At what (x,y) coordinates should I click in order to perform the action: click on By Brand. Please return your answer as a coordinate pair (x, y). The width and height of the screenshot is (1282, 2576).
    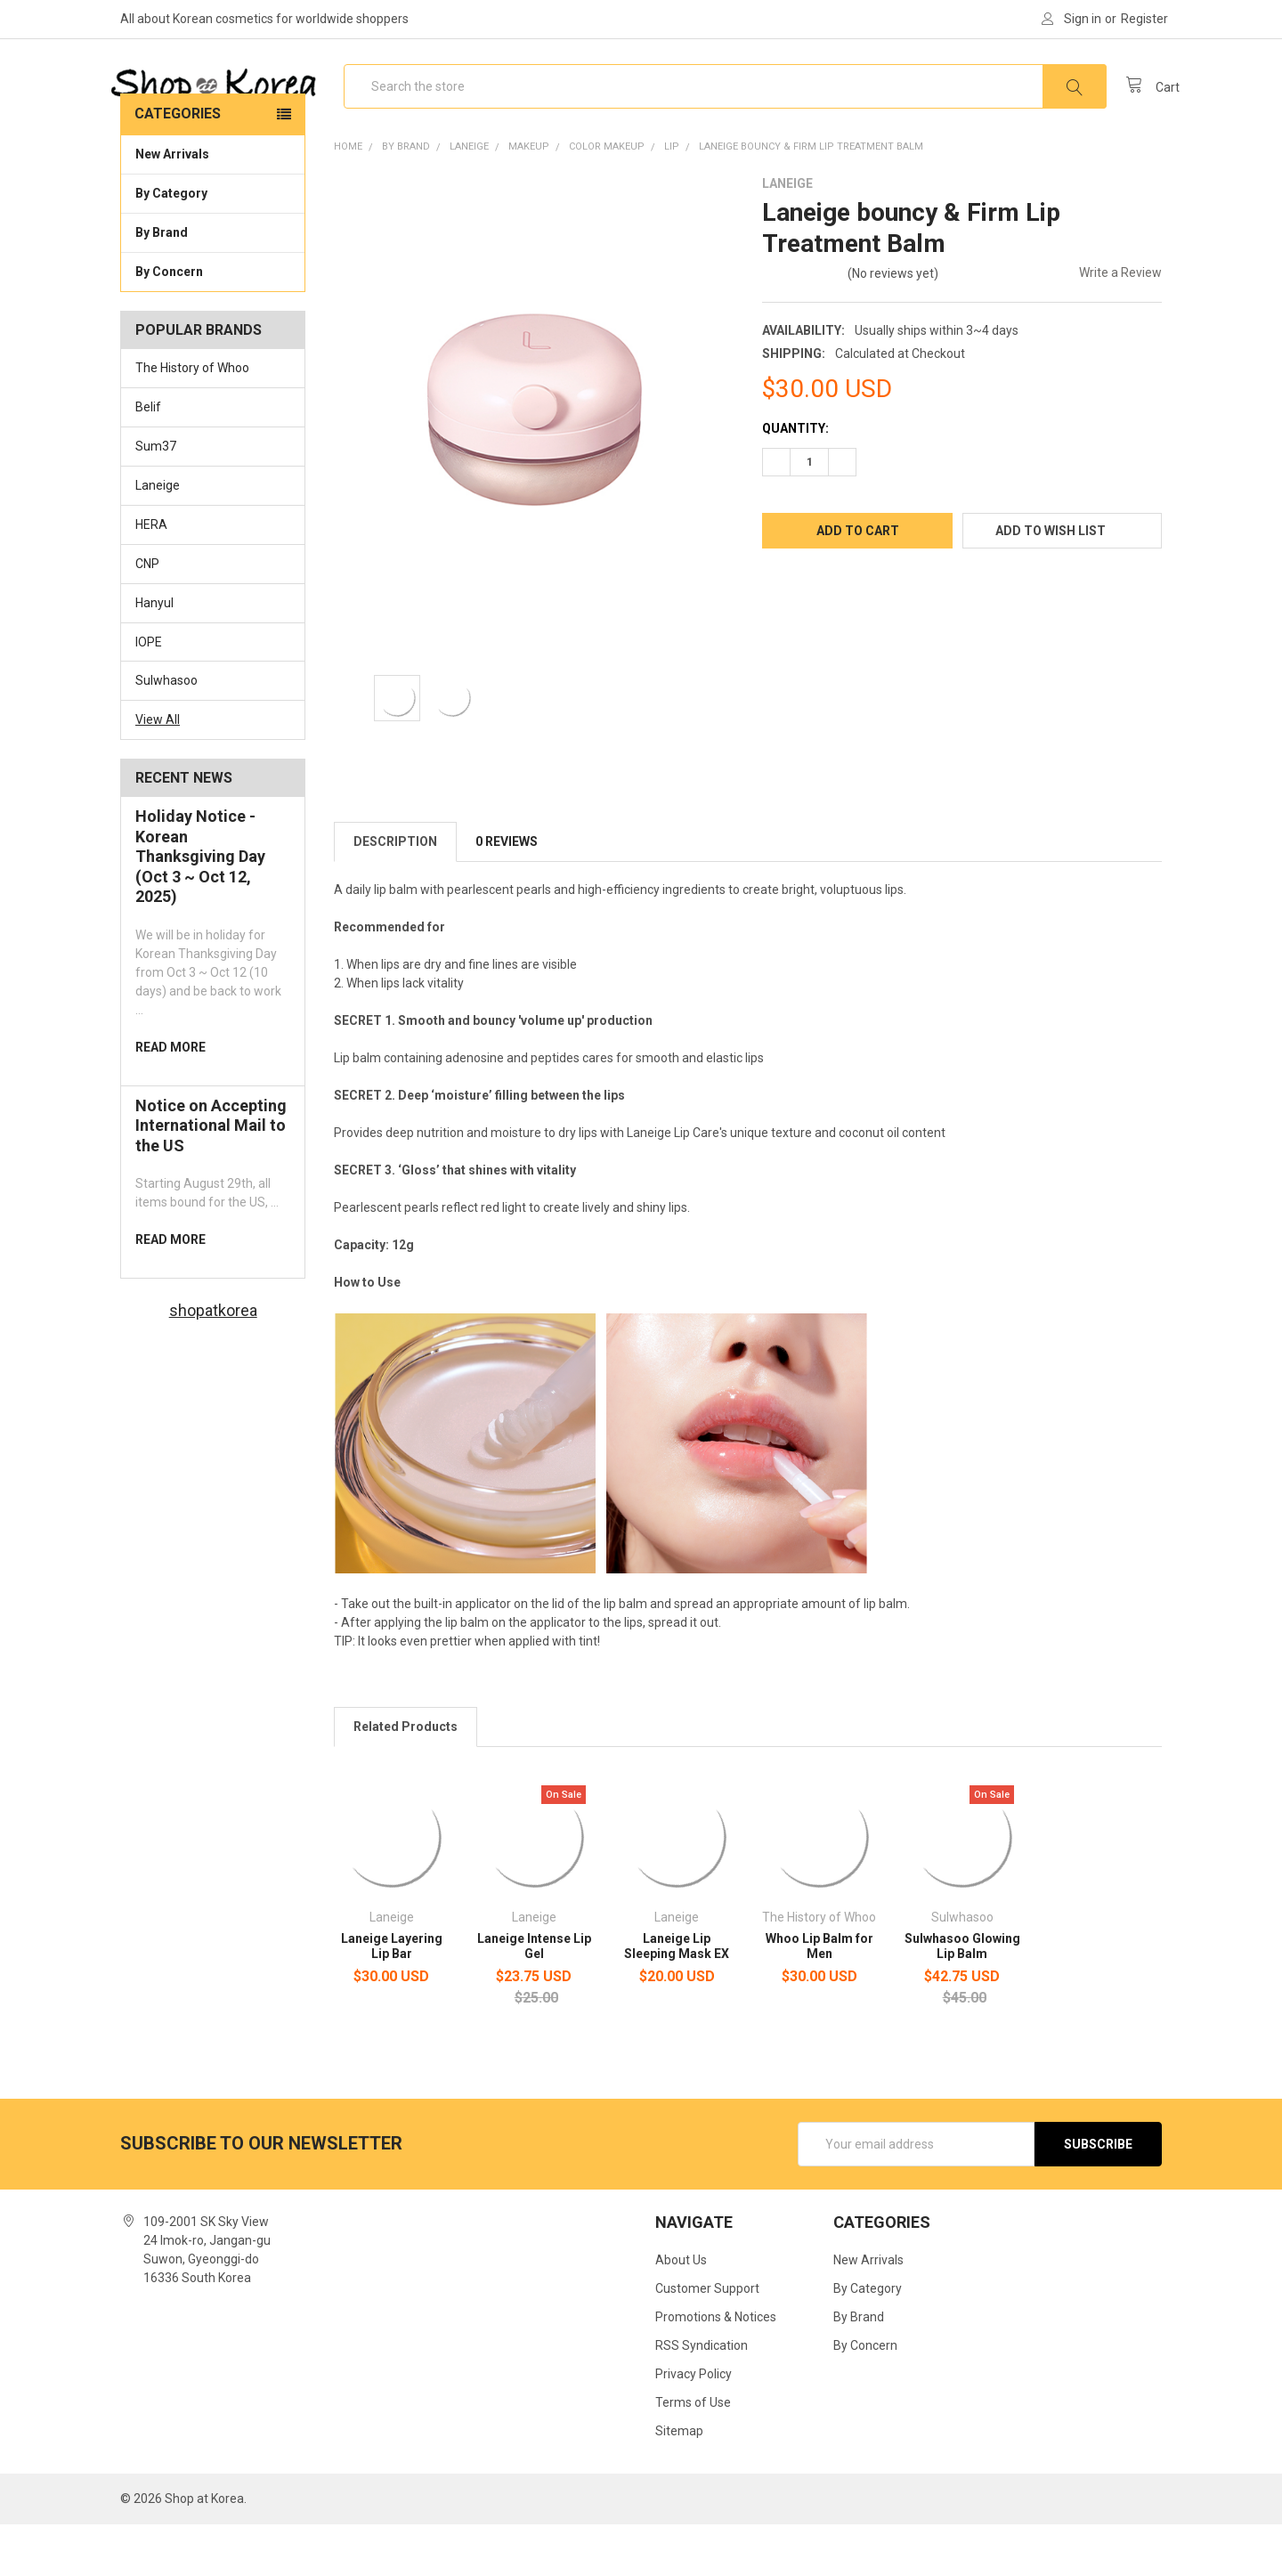
    Looking at the image, I should click on (212, 283).